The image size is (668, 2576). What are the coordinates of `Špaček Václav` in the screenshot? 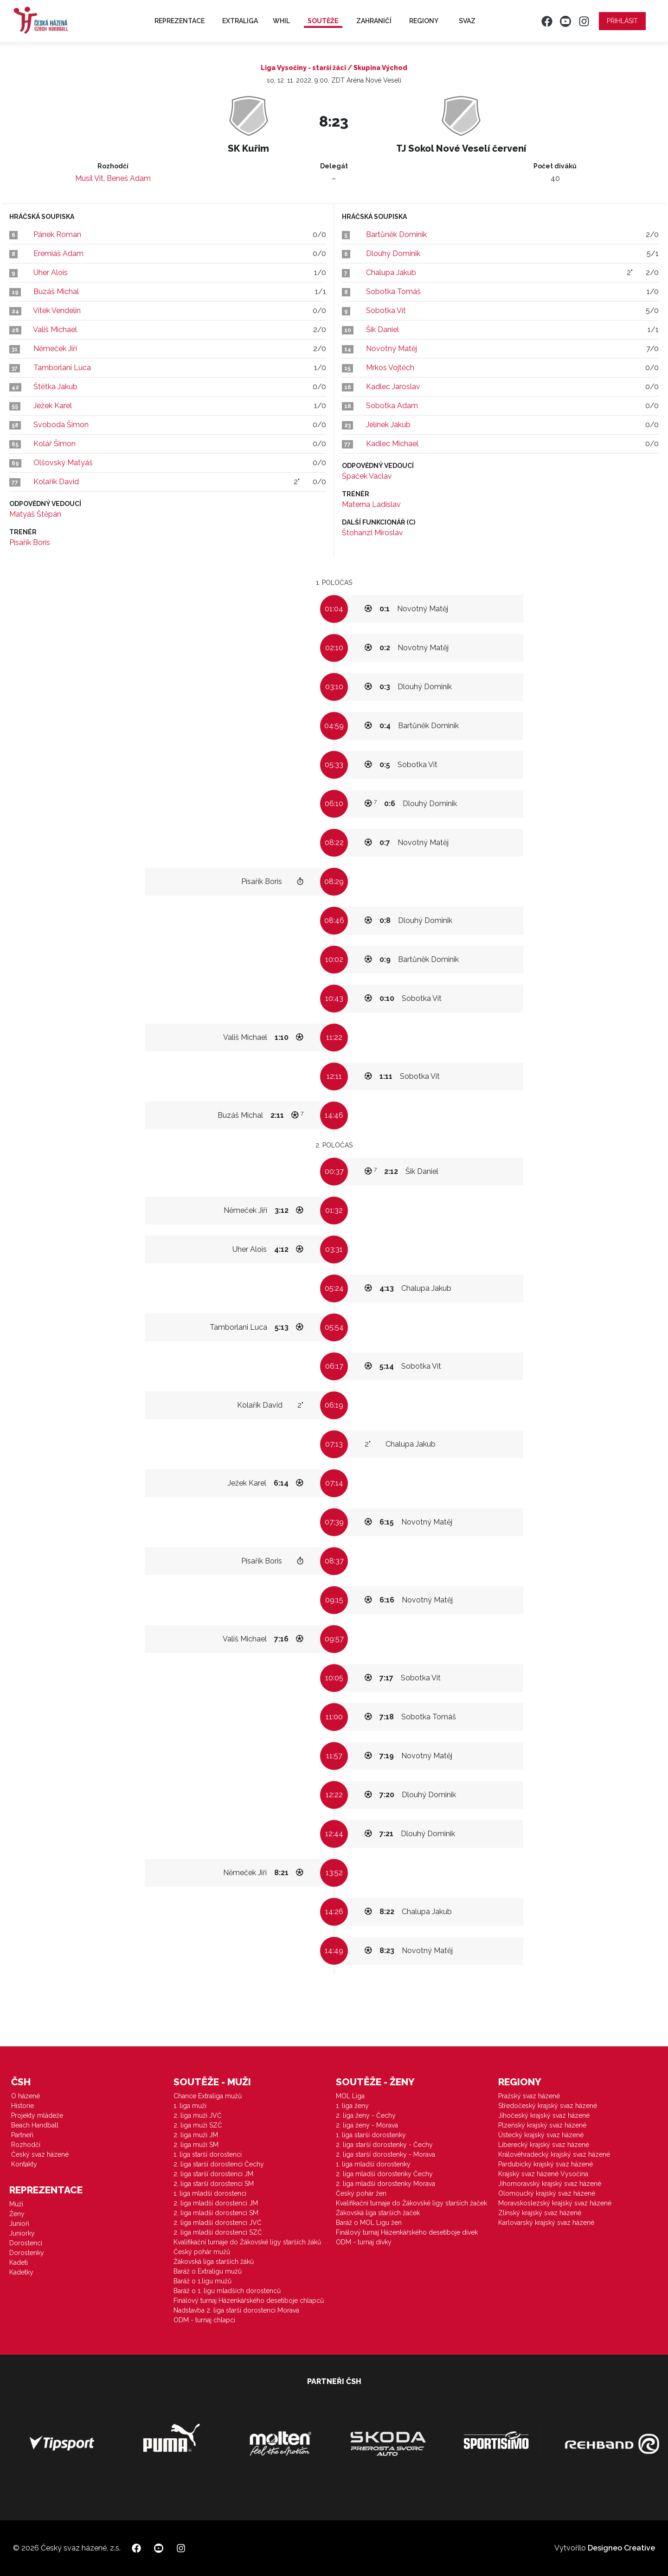 It's located at (367, 476).